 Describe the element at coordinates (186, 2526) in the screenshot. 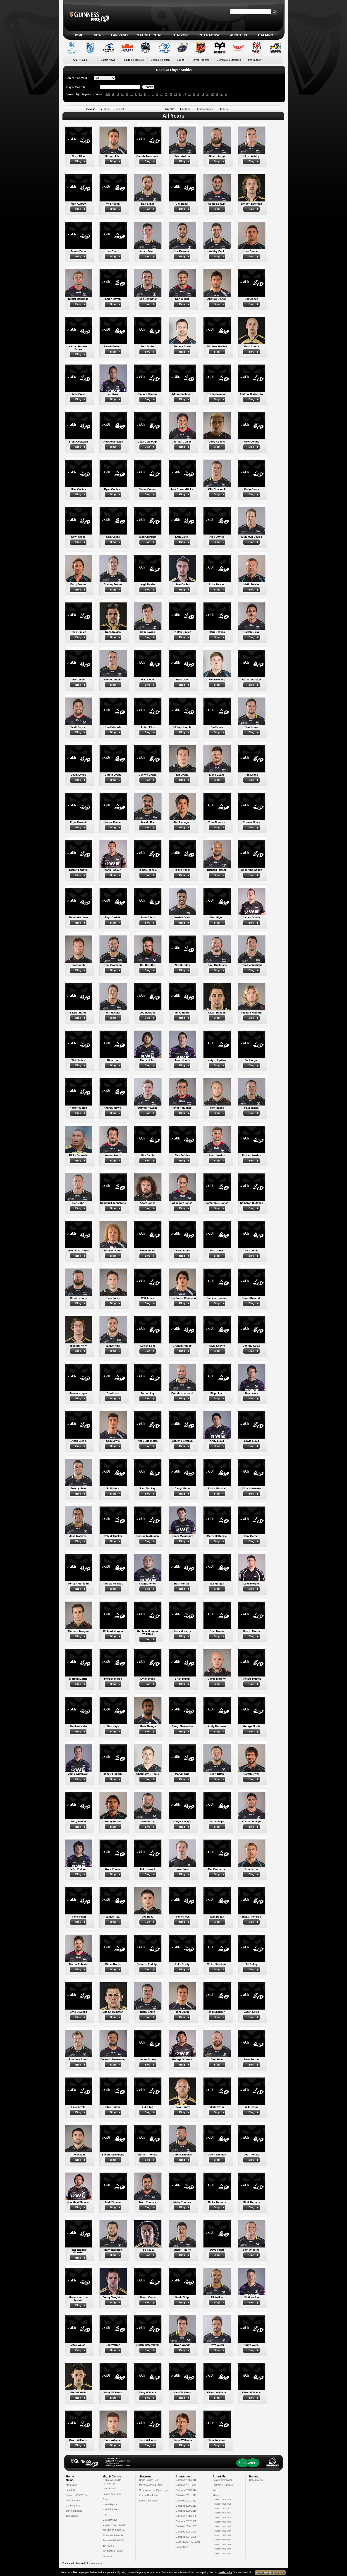

I see `Galleries 2006-2007` at that location.